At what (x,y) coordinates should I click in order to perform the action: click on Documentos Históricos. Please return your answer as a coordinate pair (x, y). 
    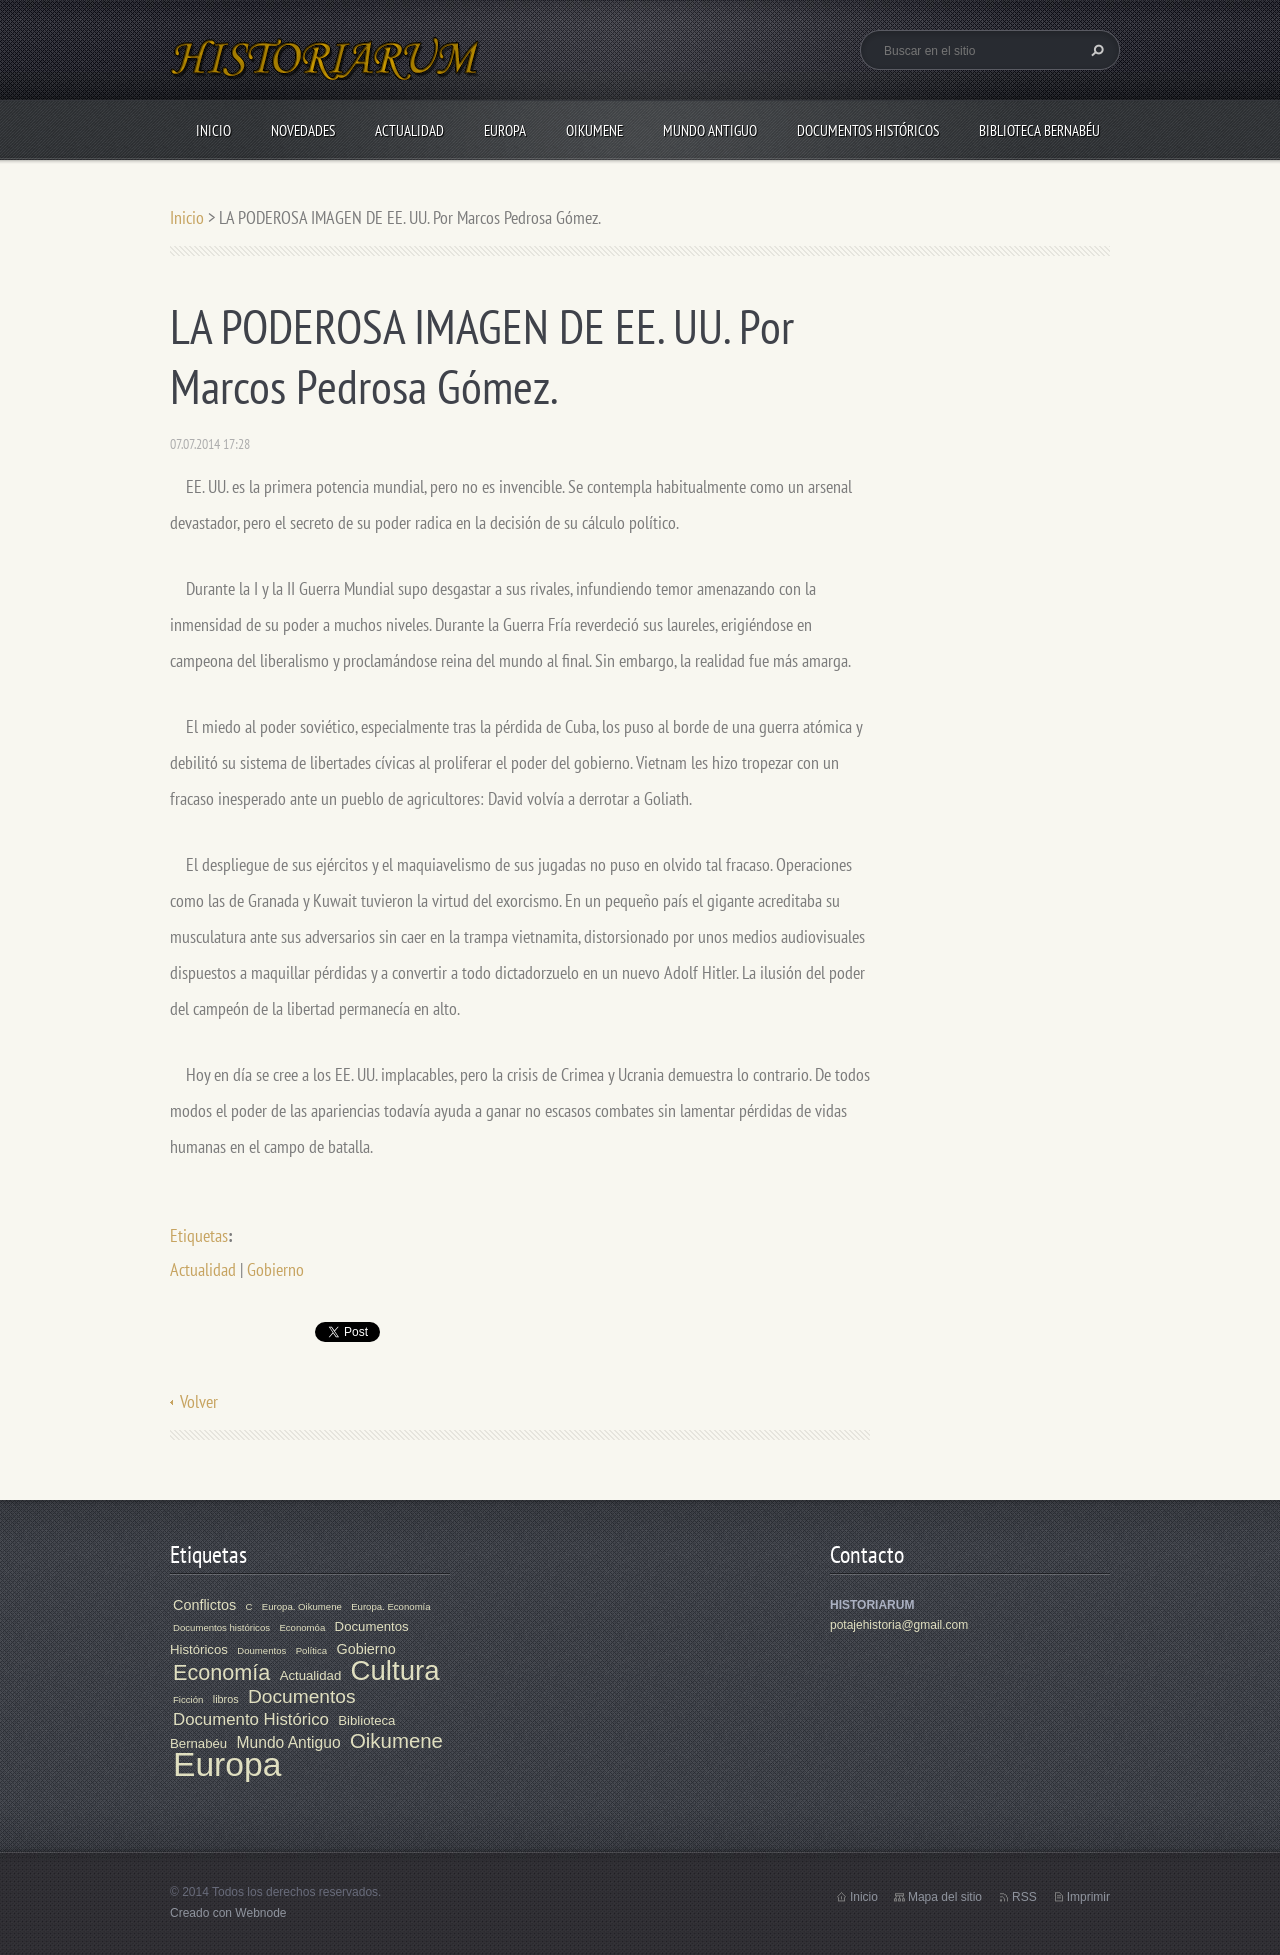
    Looking at the image, I should click on (868, 130).